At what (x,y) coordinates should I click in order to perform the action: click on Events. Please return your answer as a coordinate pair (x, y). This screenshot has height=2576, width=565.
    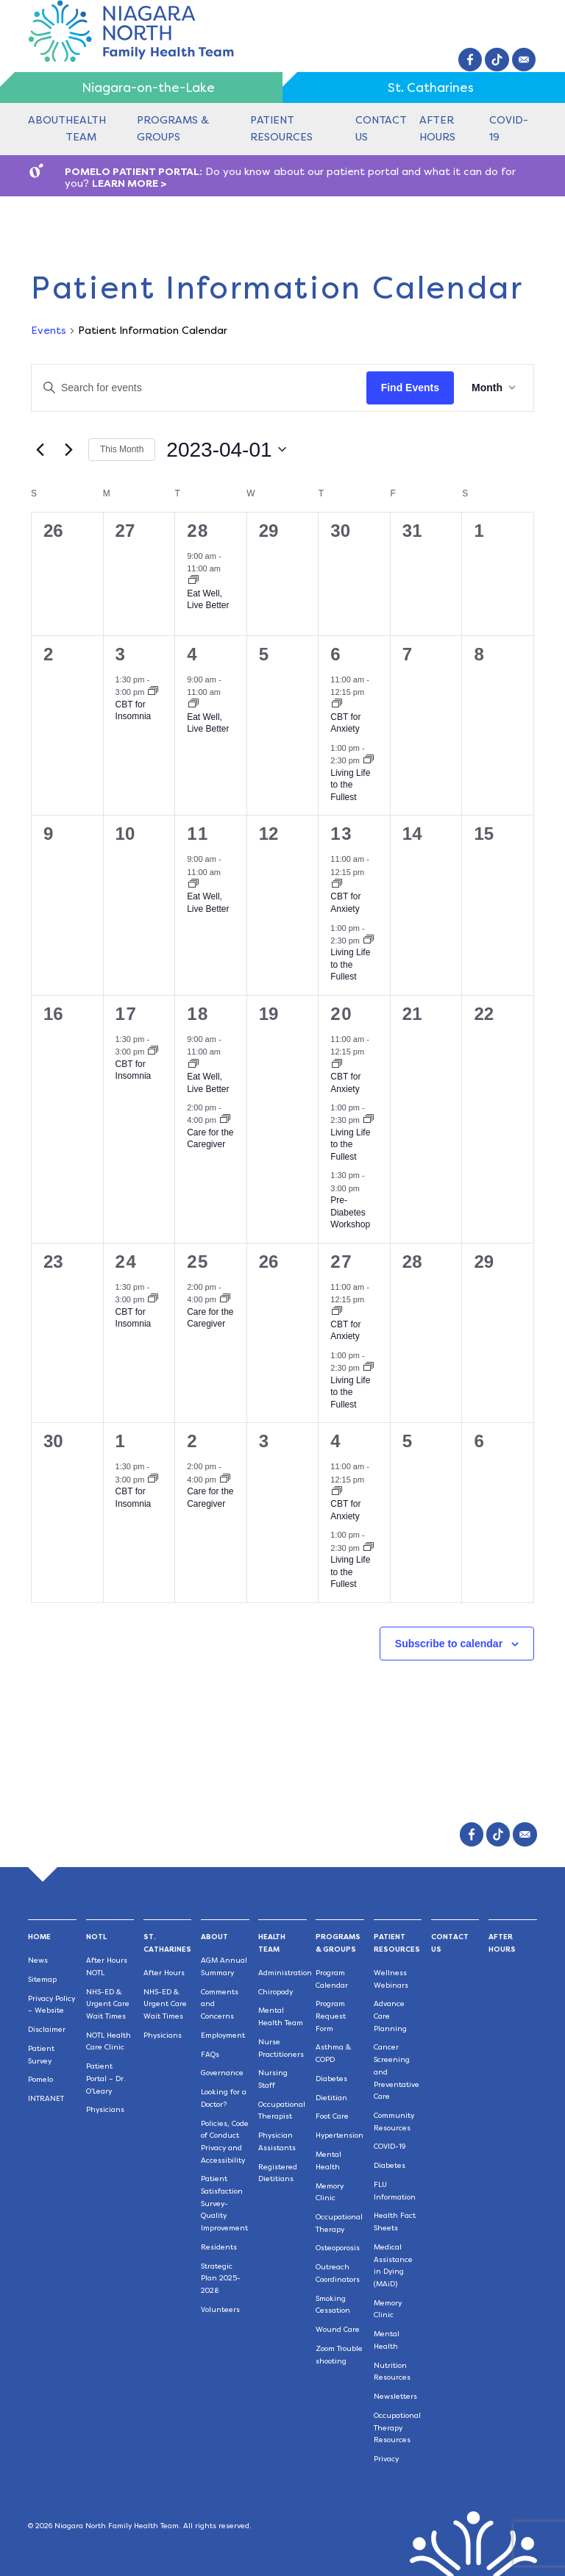
    Looking at the image, I should click on (48, 330).